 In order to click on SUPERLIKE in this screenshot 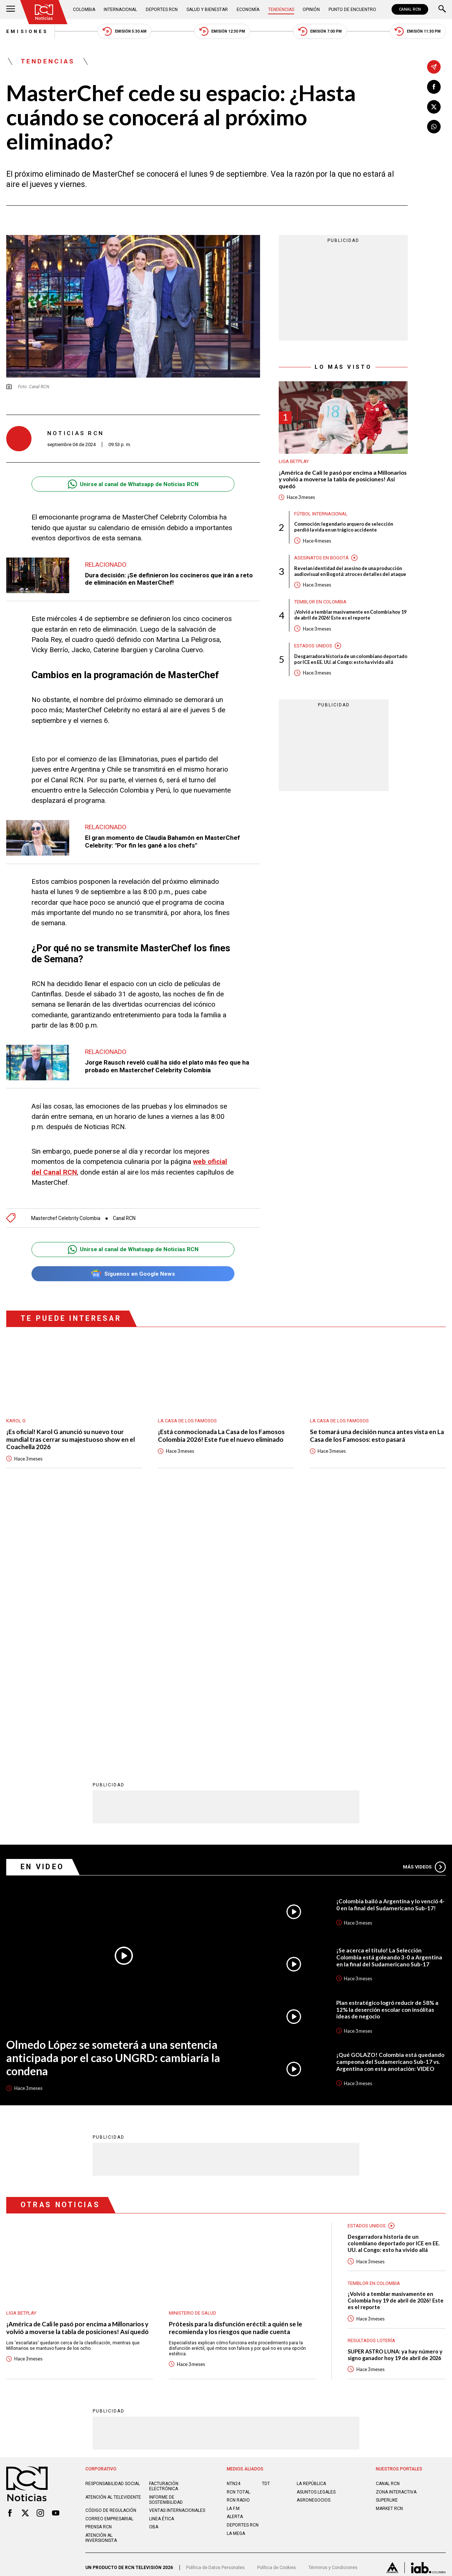, I will do `click(387, 2244)`.